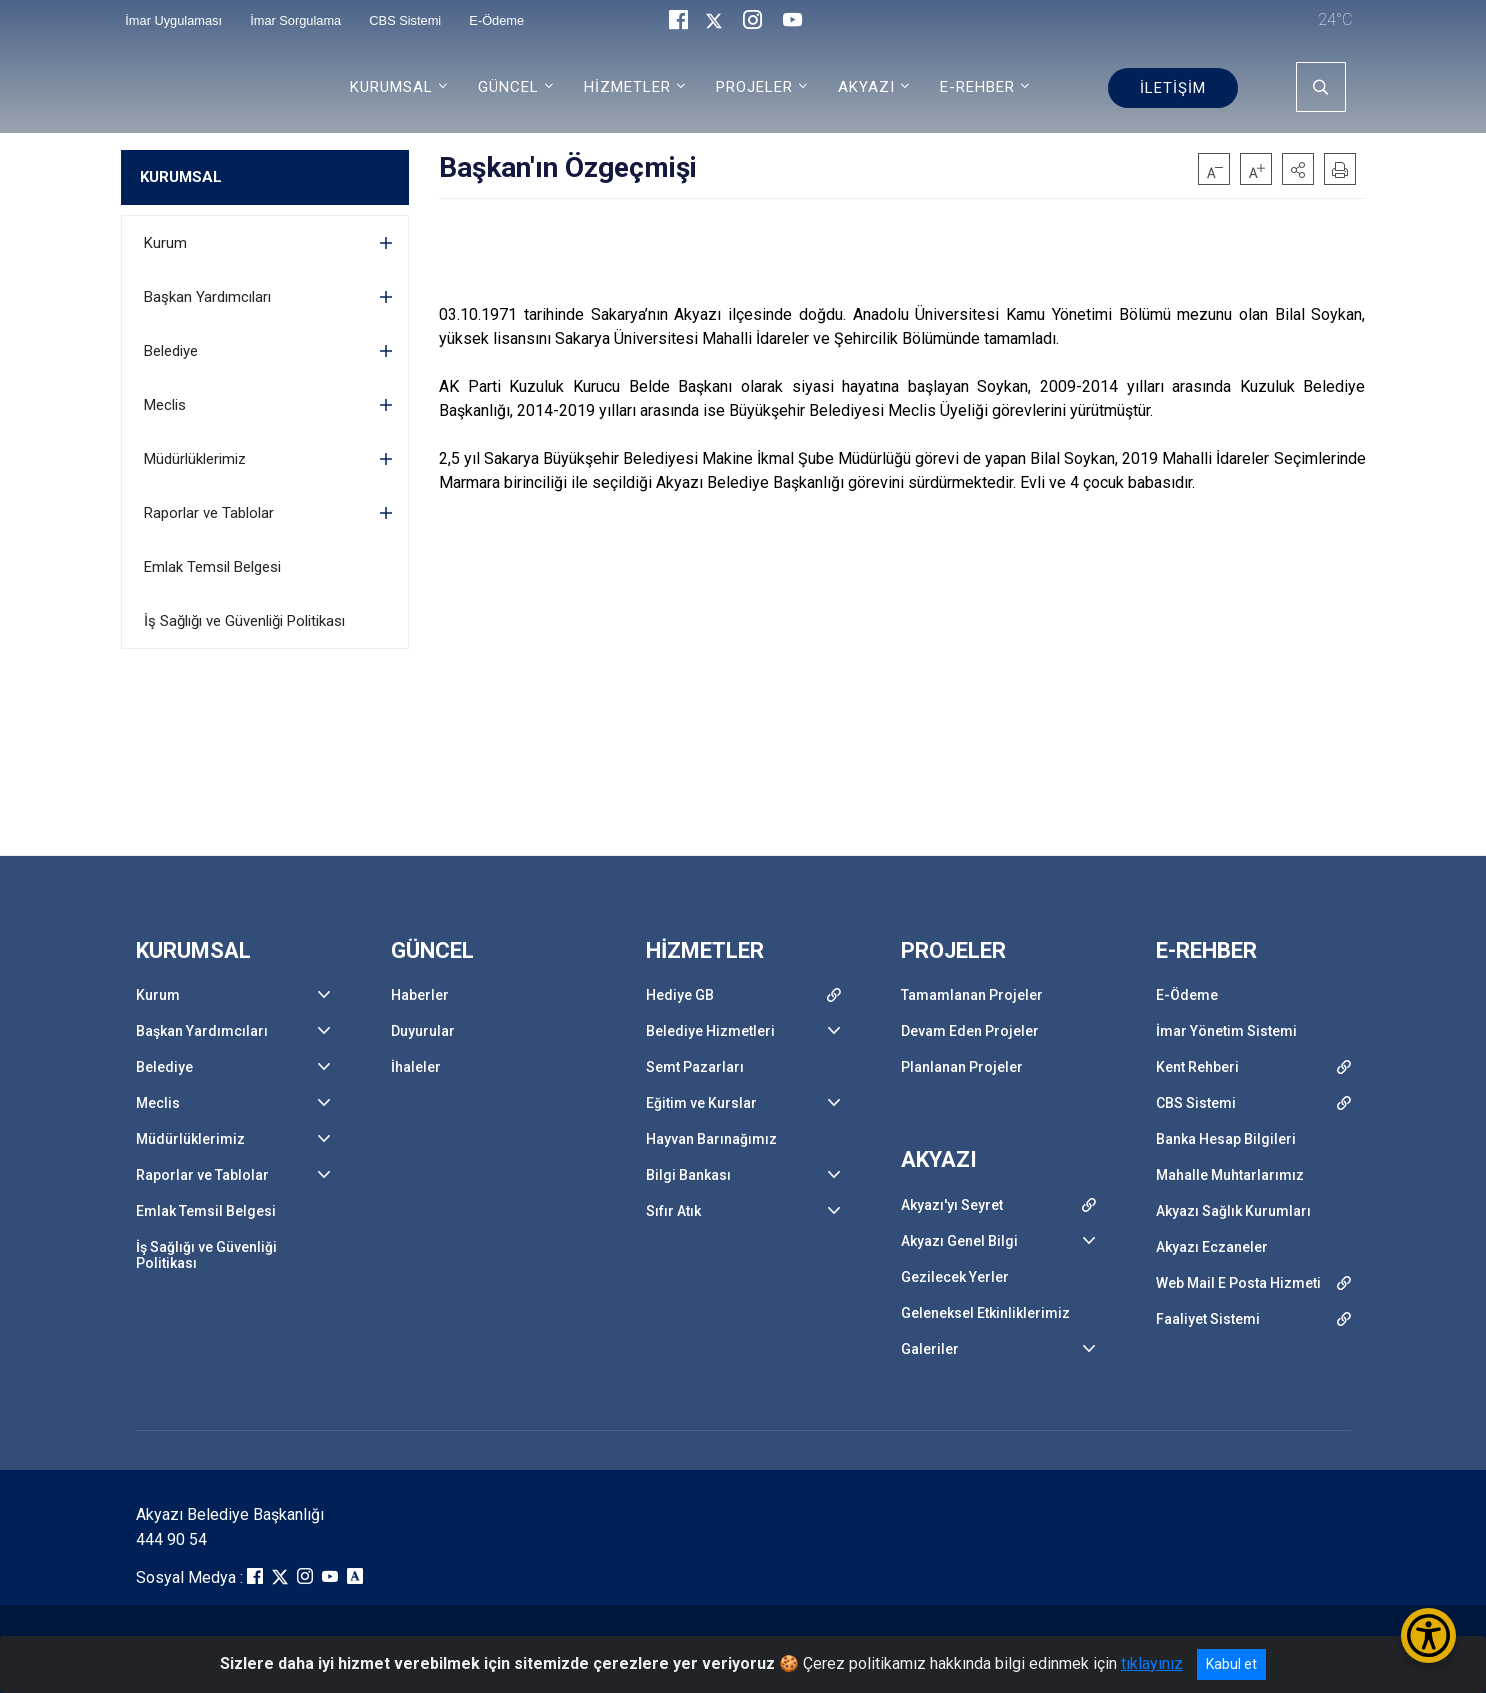 This screenshot has width=1486, height=1693. Describe the element at coordinates (1238, 1283) in the screenshot. I see `Web Mail E Posta Hizmeti` at that location.